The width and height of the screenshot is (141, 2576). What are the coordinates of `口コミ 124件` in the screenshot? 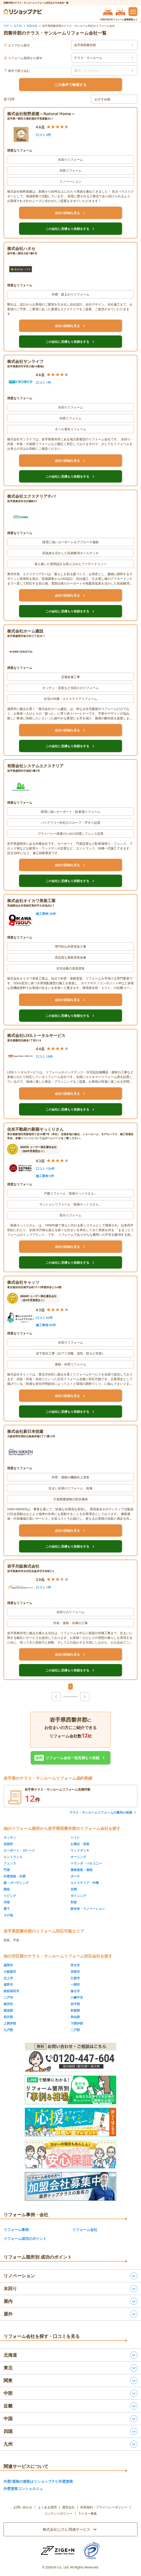 It's located at (45, 1168).